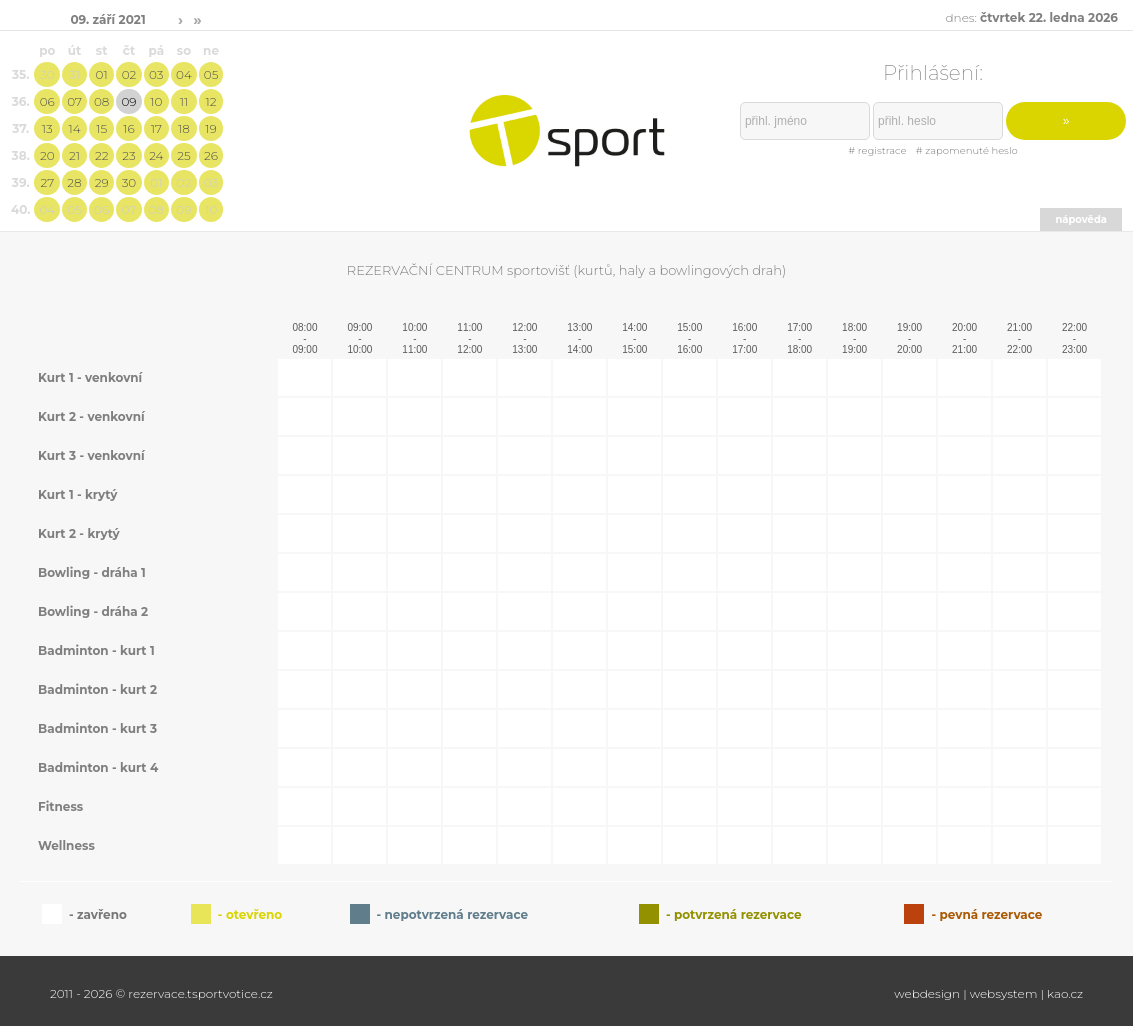  Describe the element at coordinates (210, 128) in the screenshot. I see `19` at that location.